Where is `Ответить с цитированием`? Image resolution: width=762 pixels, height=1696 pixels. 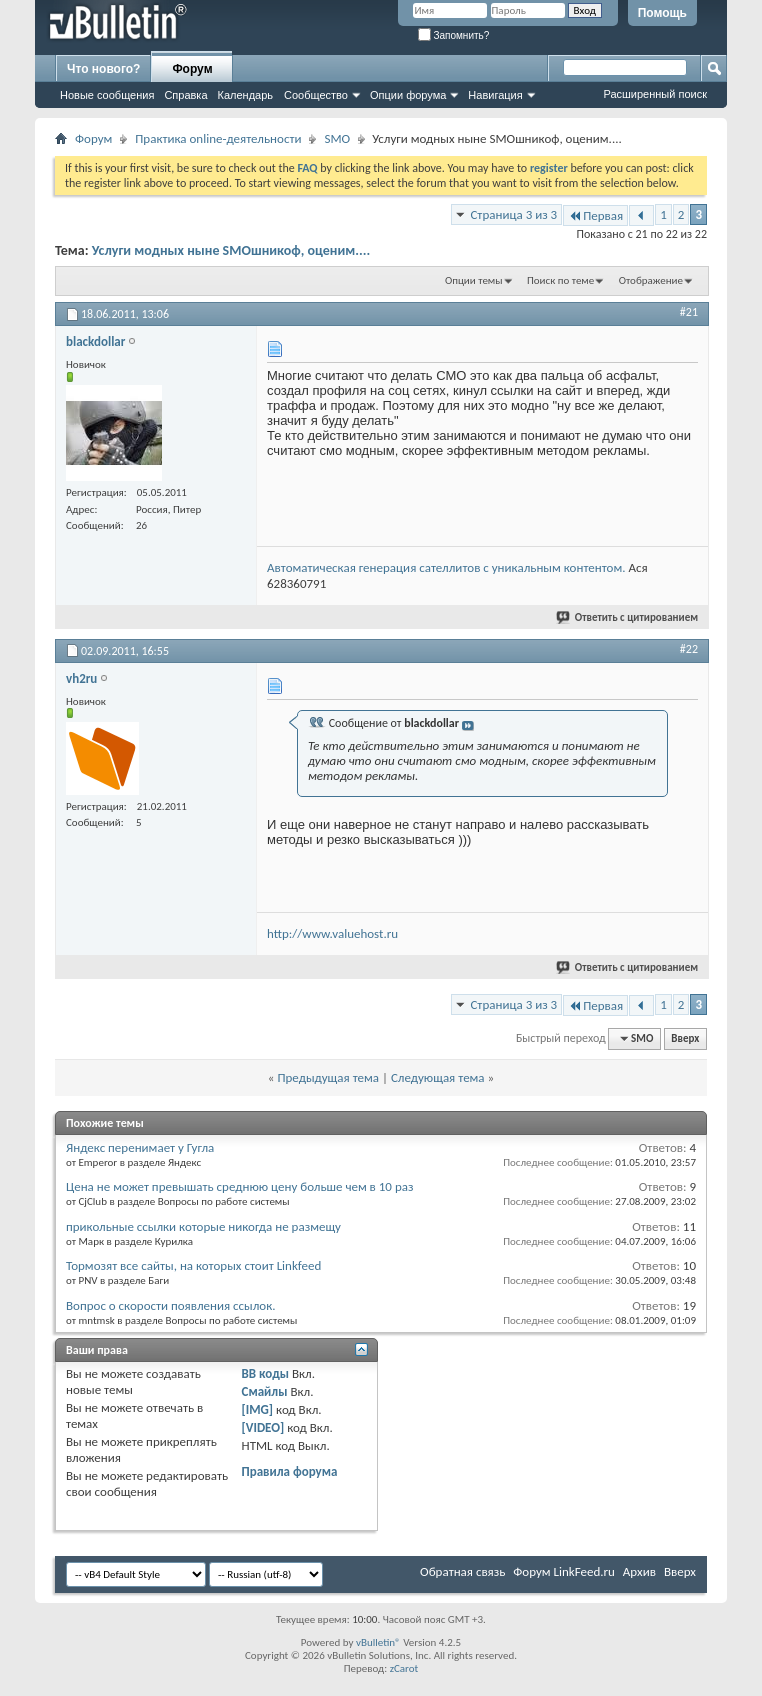
Ответить с цитированием is located at coordinates (628, 617).